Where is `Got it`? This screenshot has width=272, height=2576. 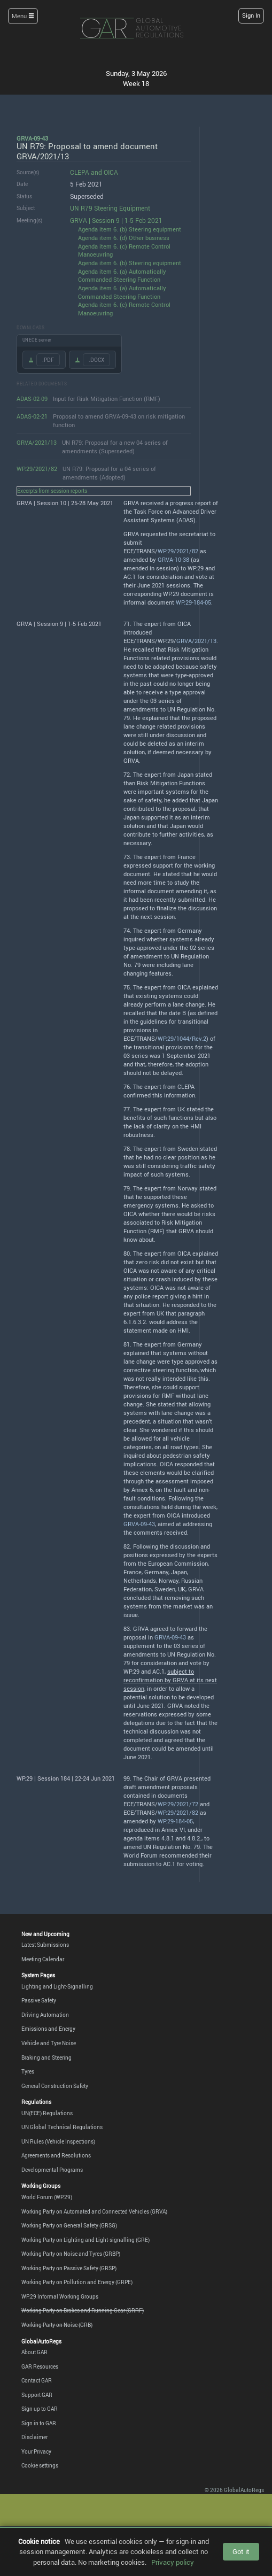 Got it is located at coordinates (241, 2551).